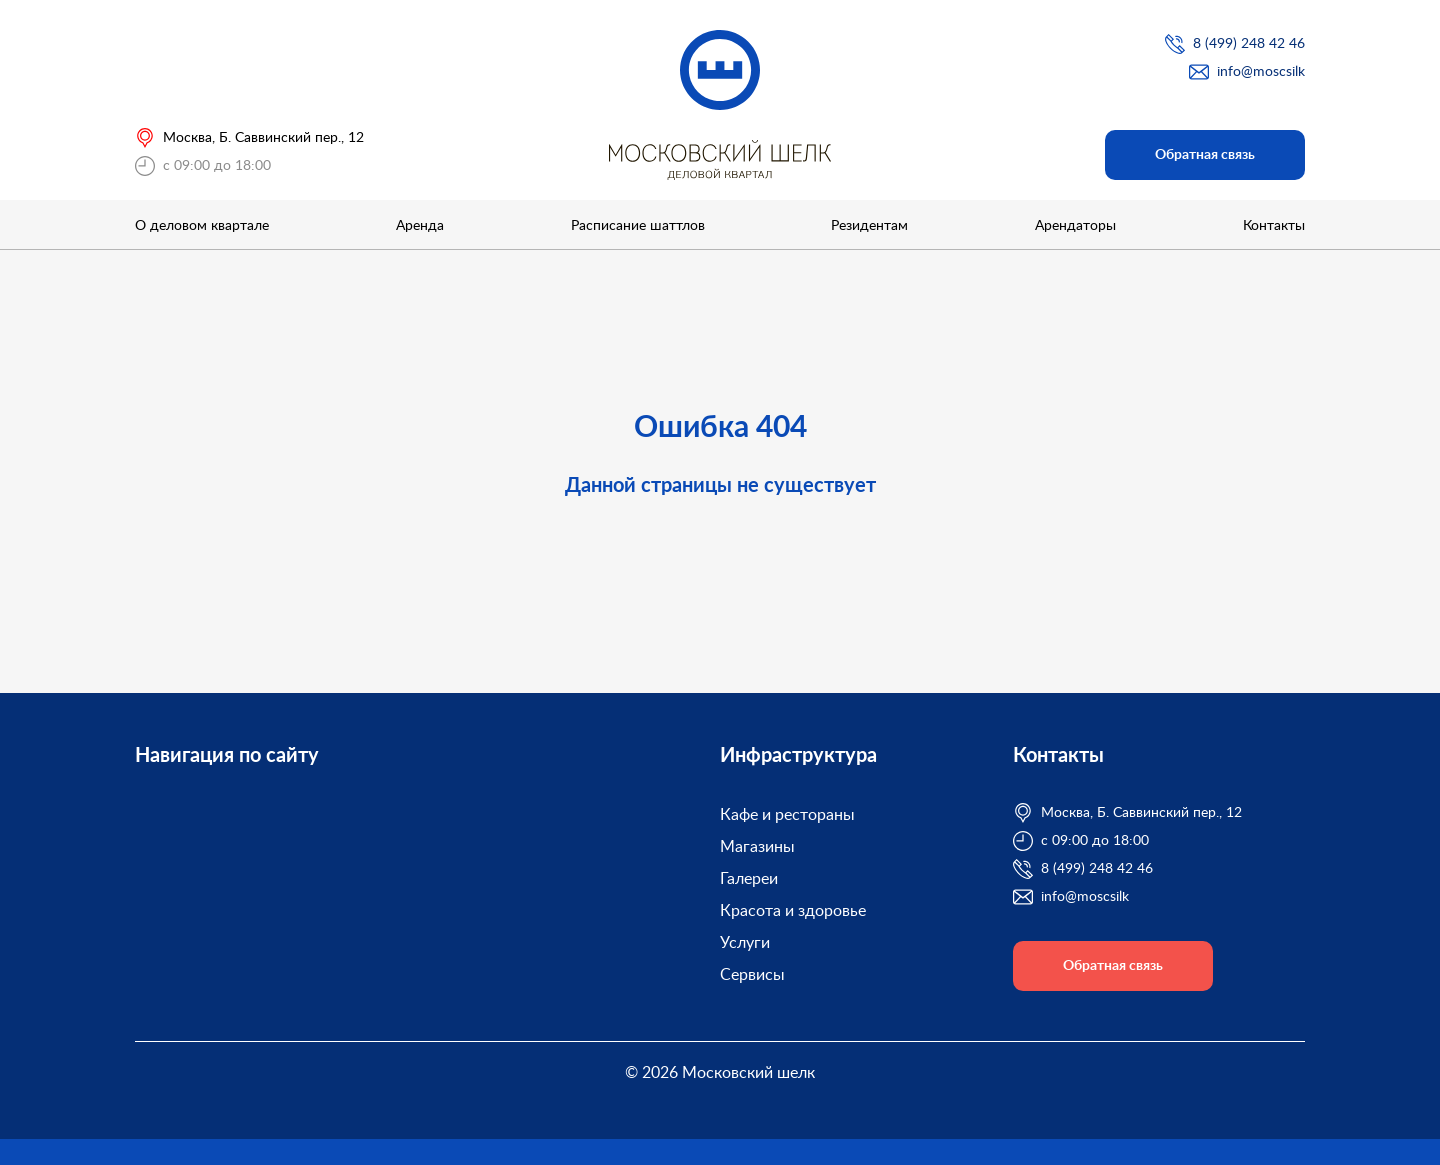 The height and width of the screenshot is (1165, 1440). Describe the element at coordinates (420, 226) in the screenshot. I see `Аренда` at that location.